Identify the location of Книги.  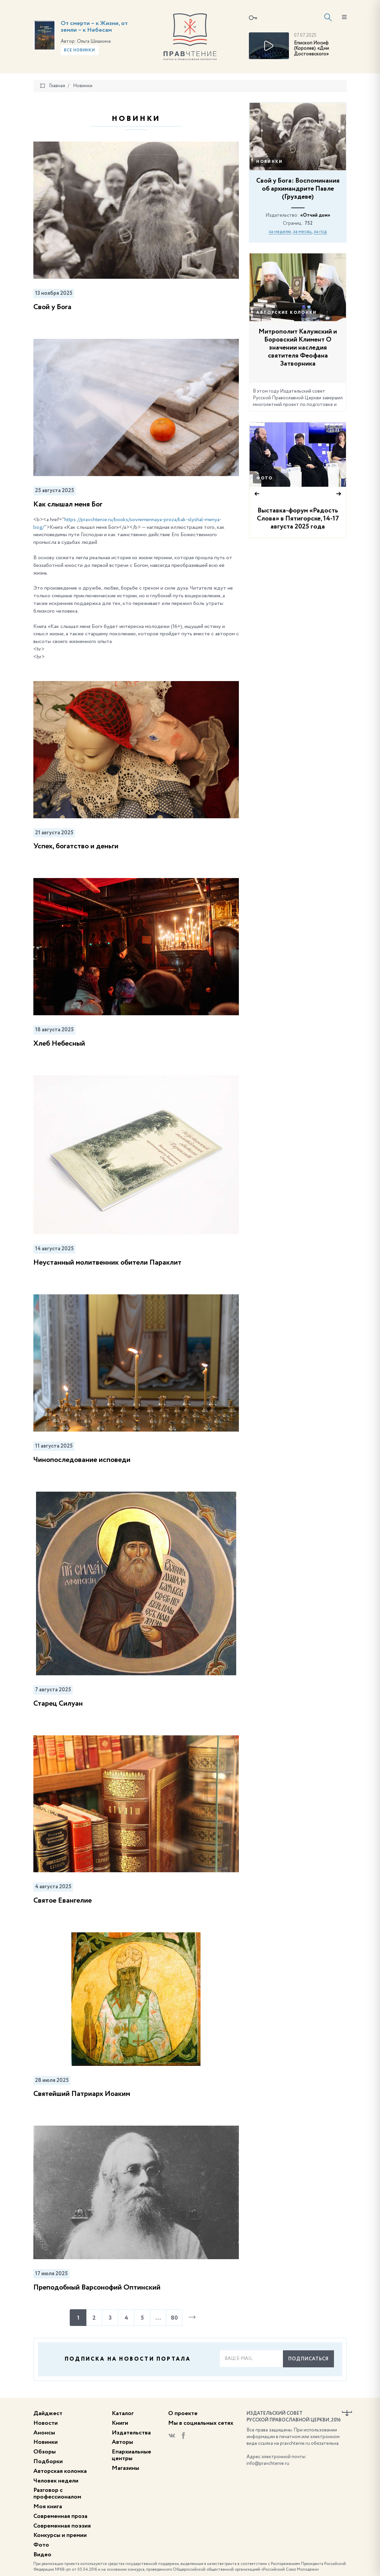
(120, 2423).